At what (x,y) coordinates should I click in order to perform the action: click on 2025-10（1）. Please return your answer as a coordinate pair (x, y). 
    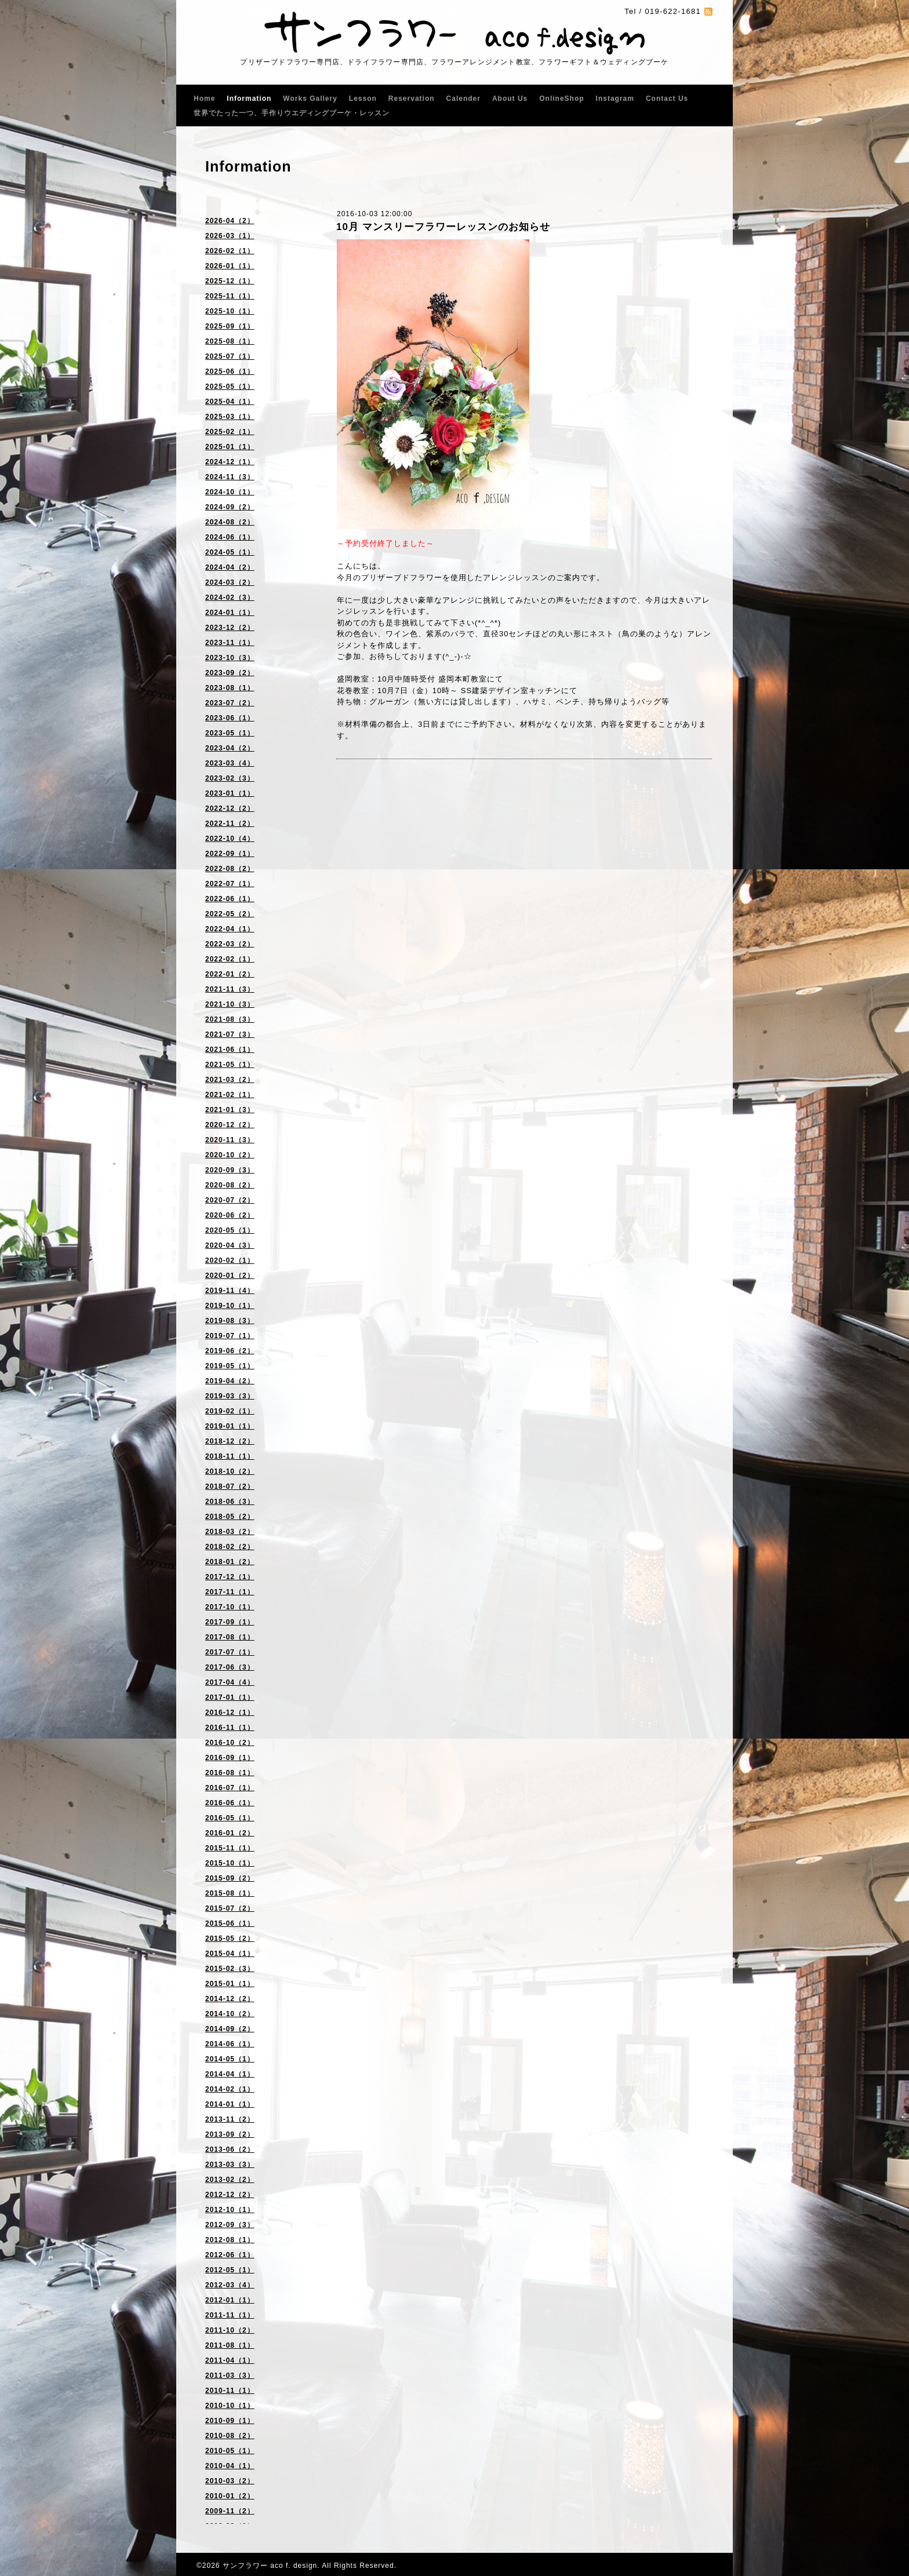
    Looking at the image, I should click on (229, 311).